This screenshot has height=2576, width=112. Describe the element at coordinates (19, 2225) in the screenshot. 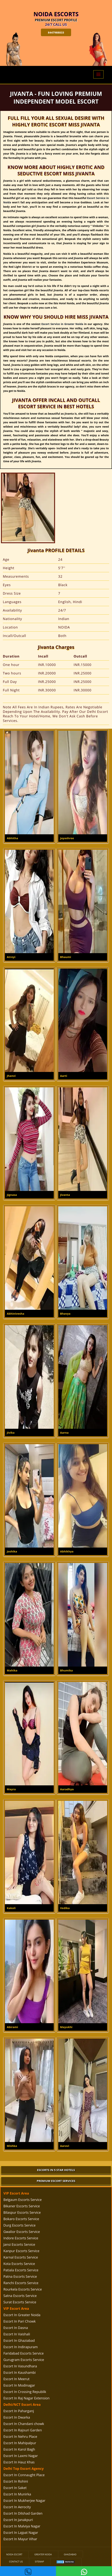

I see `Durg Escorts Service` at that location.